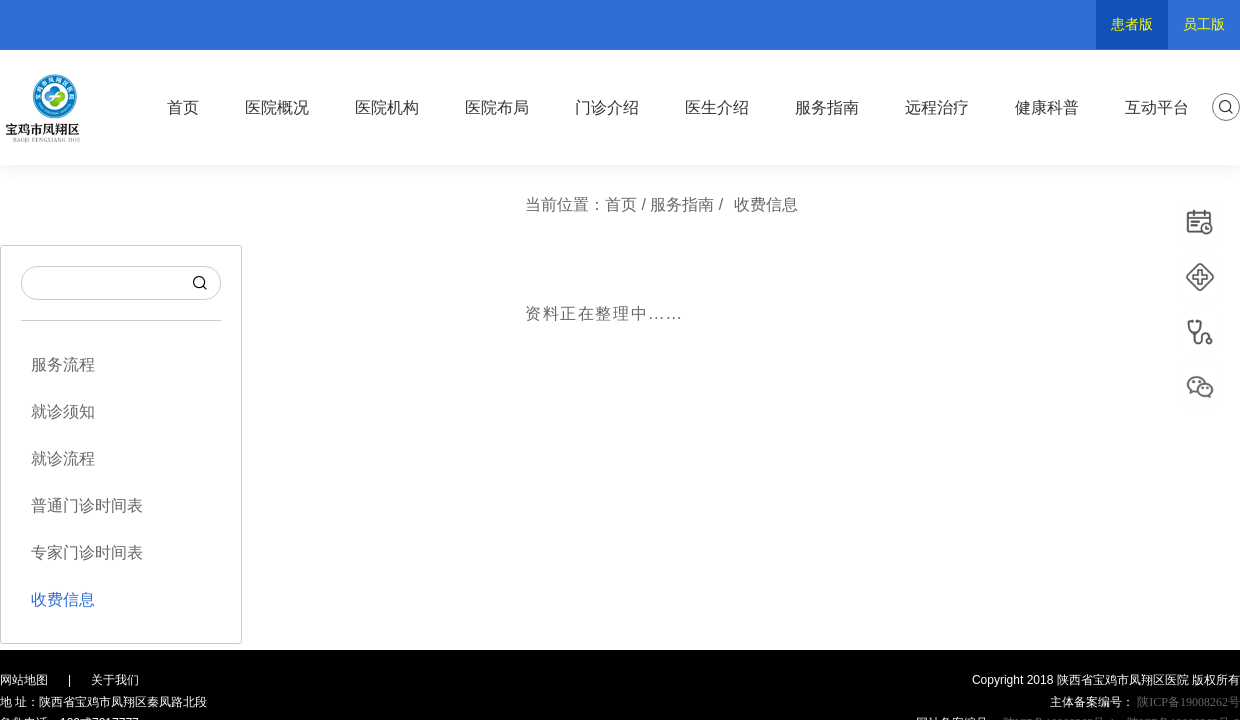 The height and width of the screenshot is (720, 1240). Describe the element at coordinates (63, 458) in the screenshot. I see `就诊流程` at that location.